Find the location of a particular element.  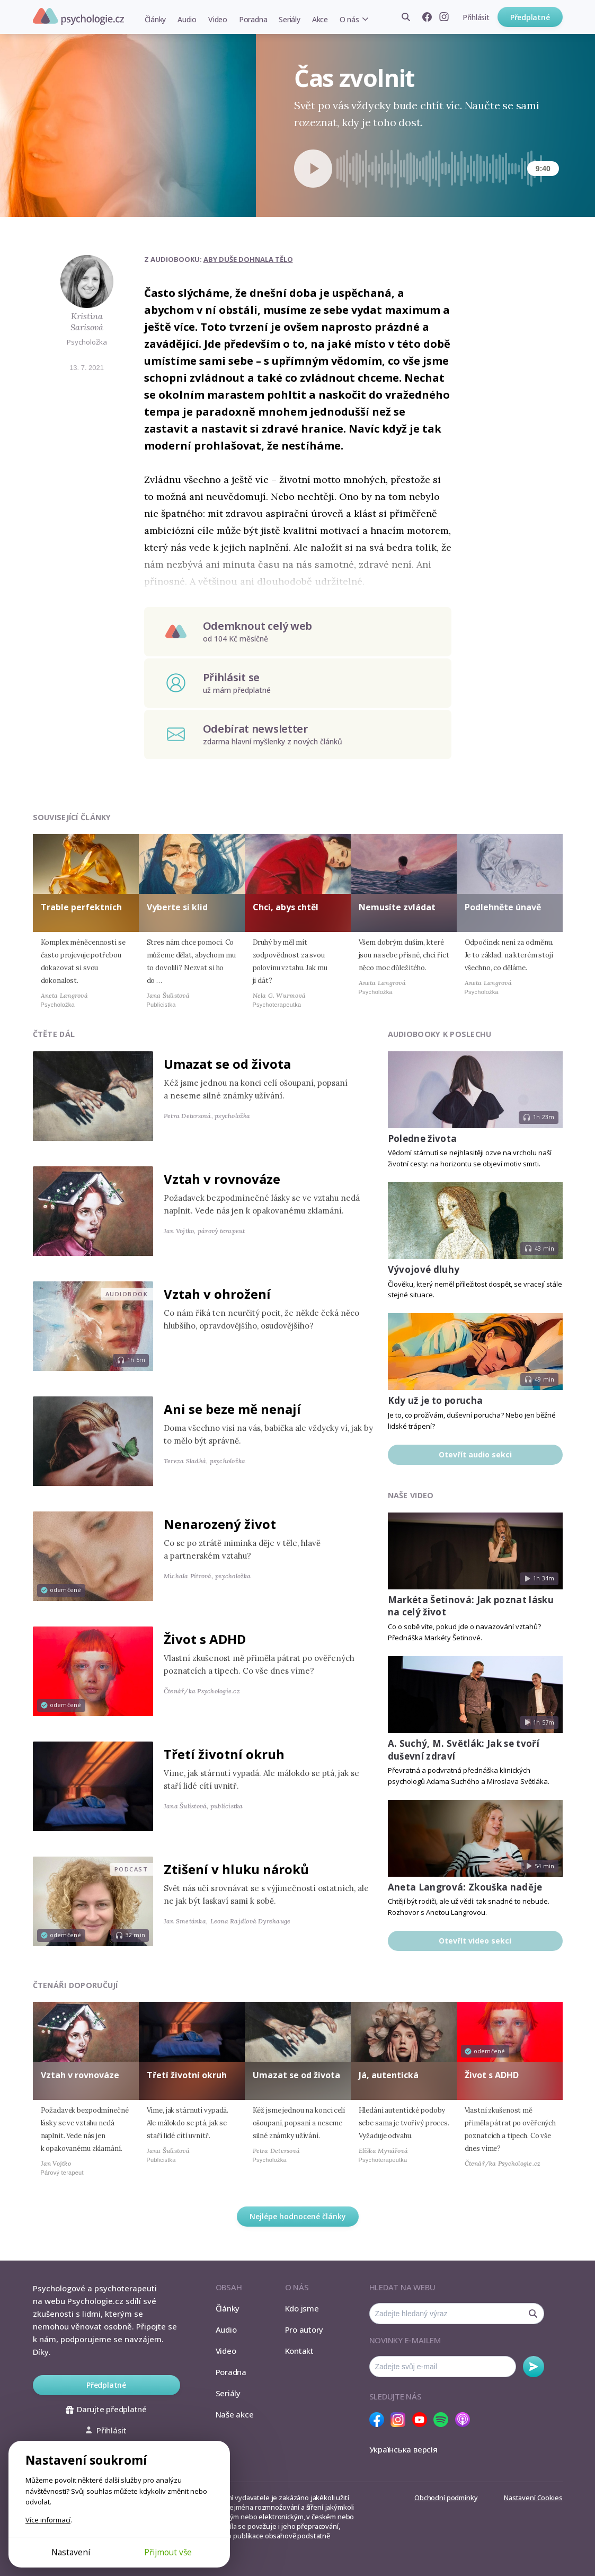

Umazat se od života is located at coordinates (227, 1063).